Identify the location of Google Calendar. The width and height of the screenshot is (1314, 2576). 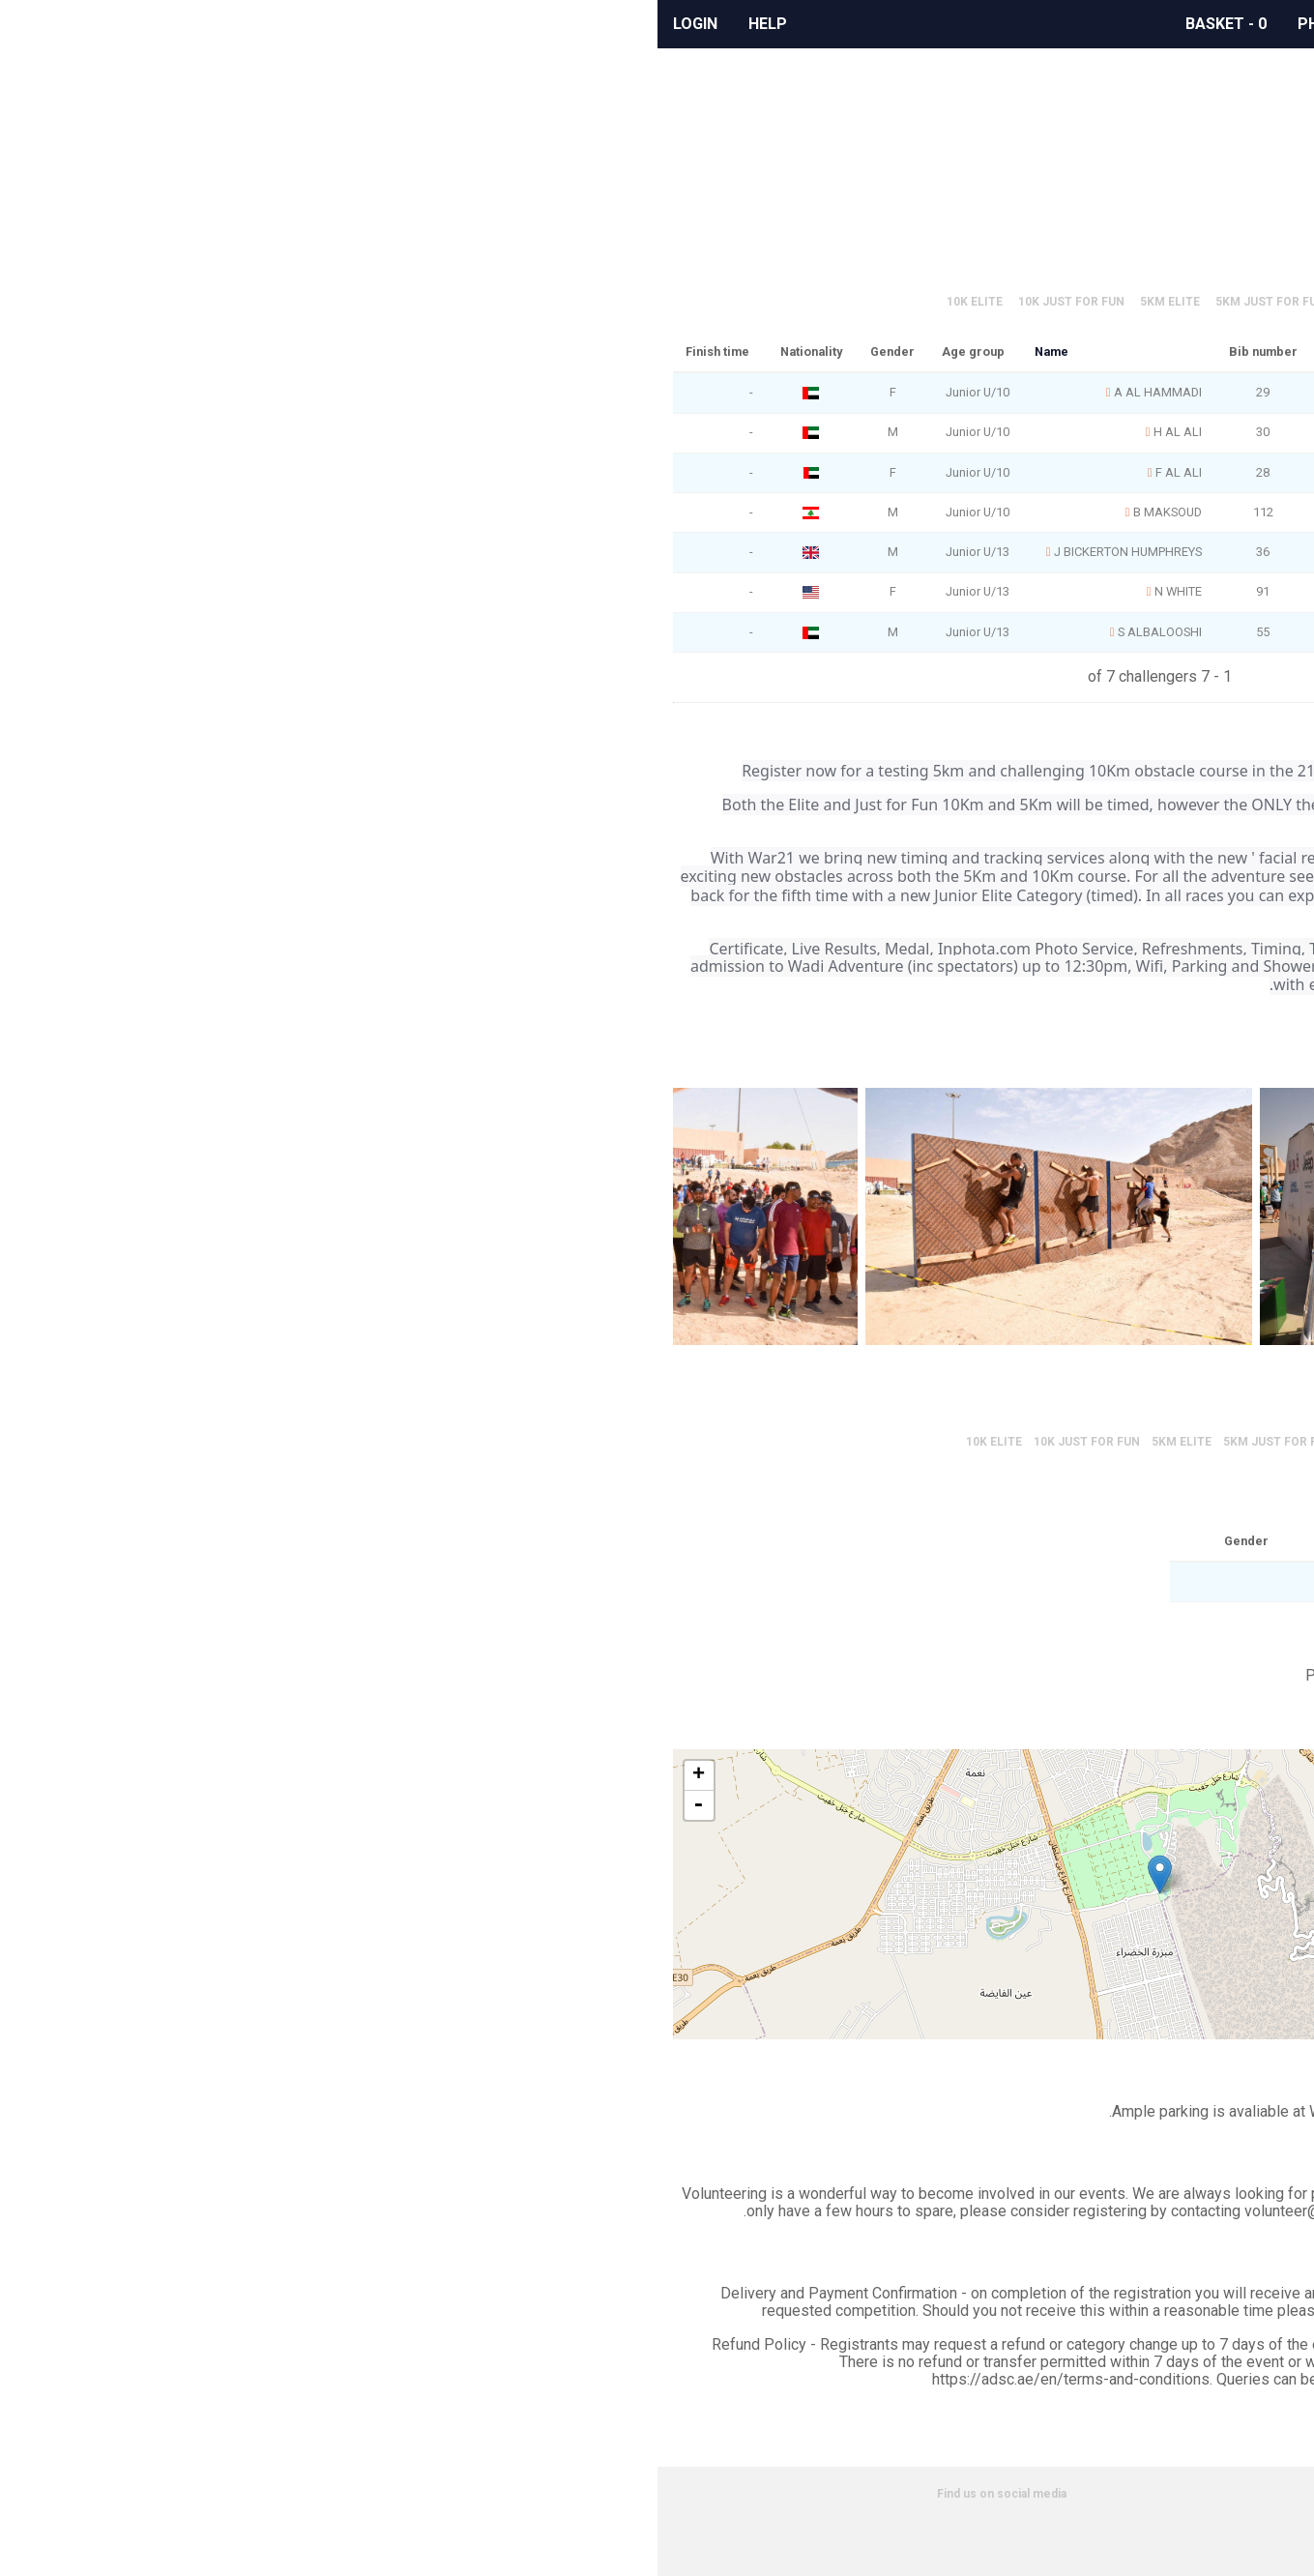
(1232, 596).